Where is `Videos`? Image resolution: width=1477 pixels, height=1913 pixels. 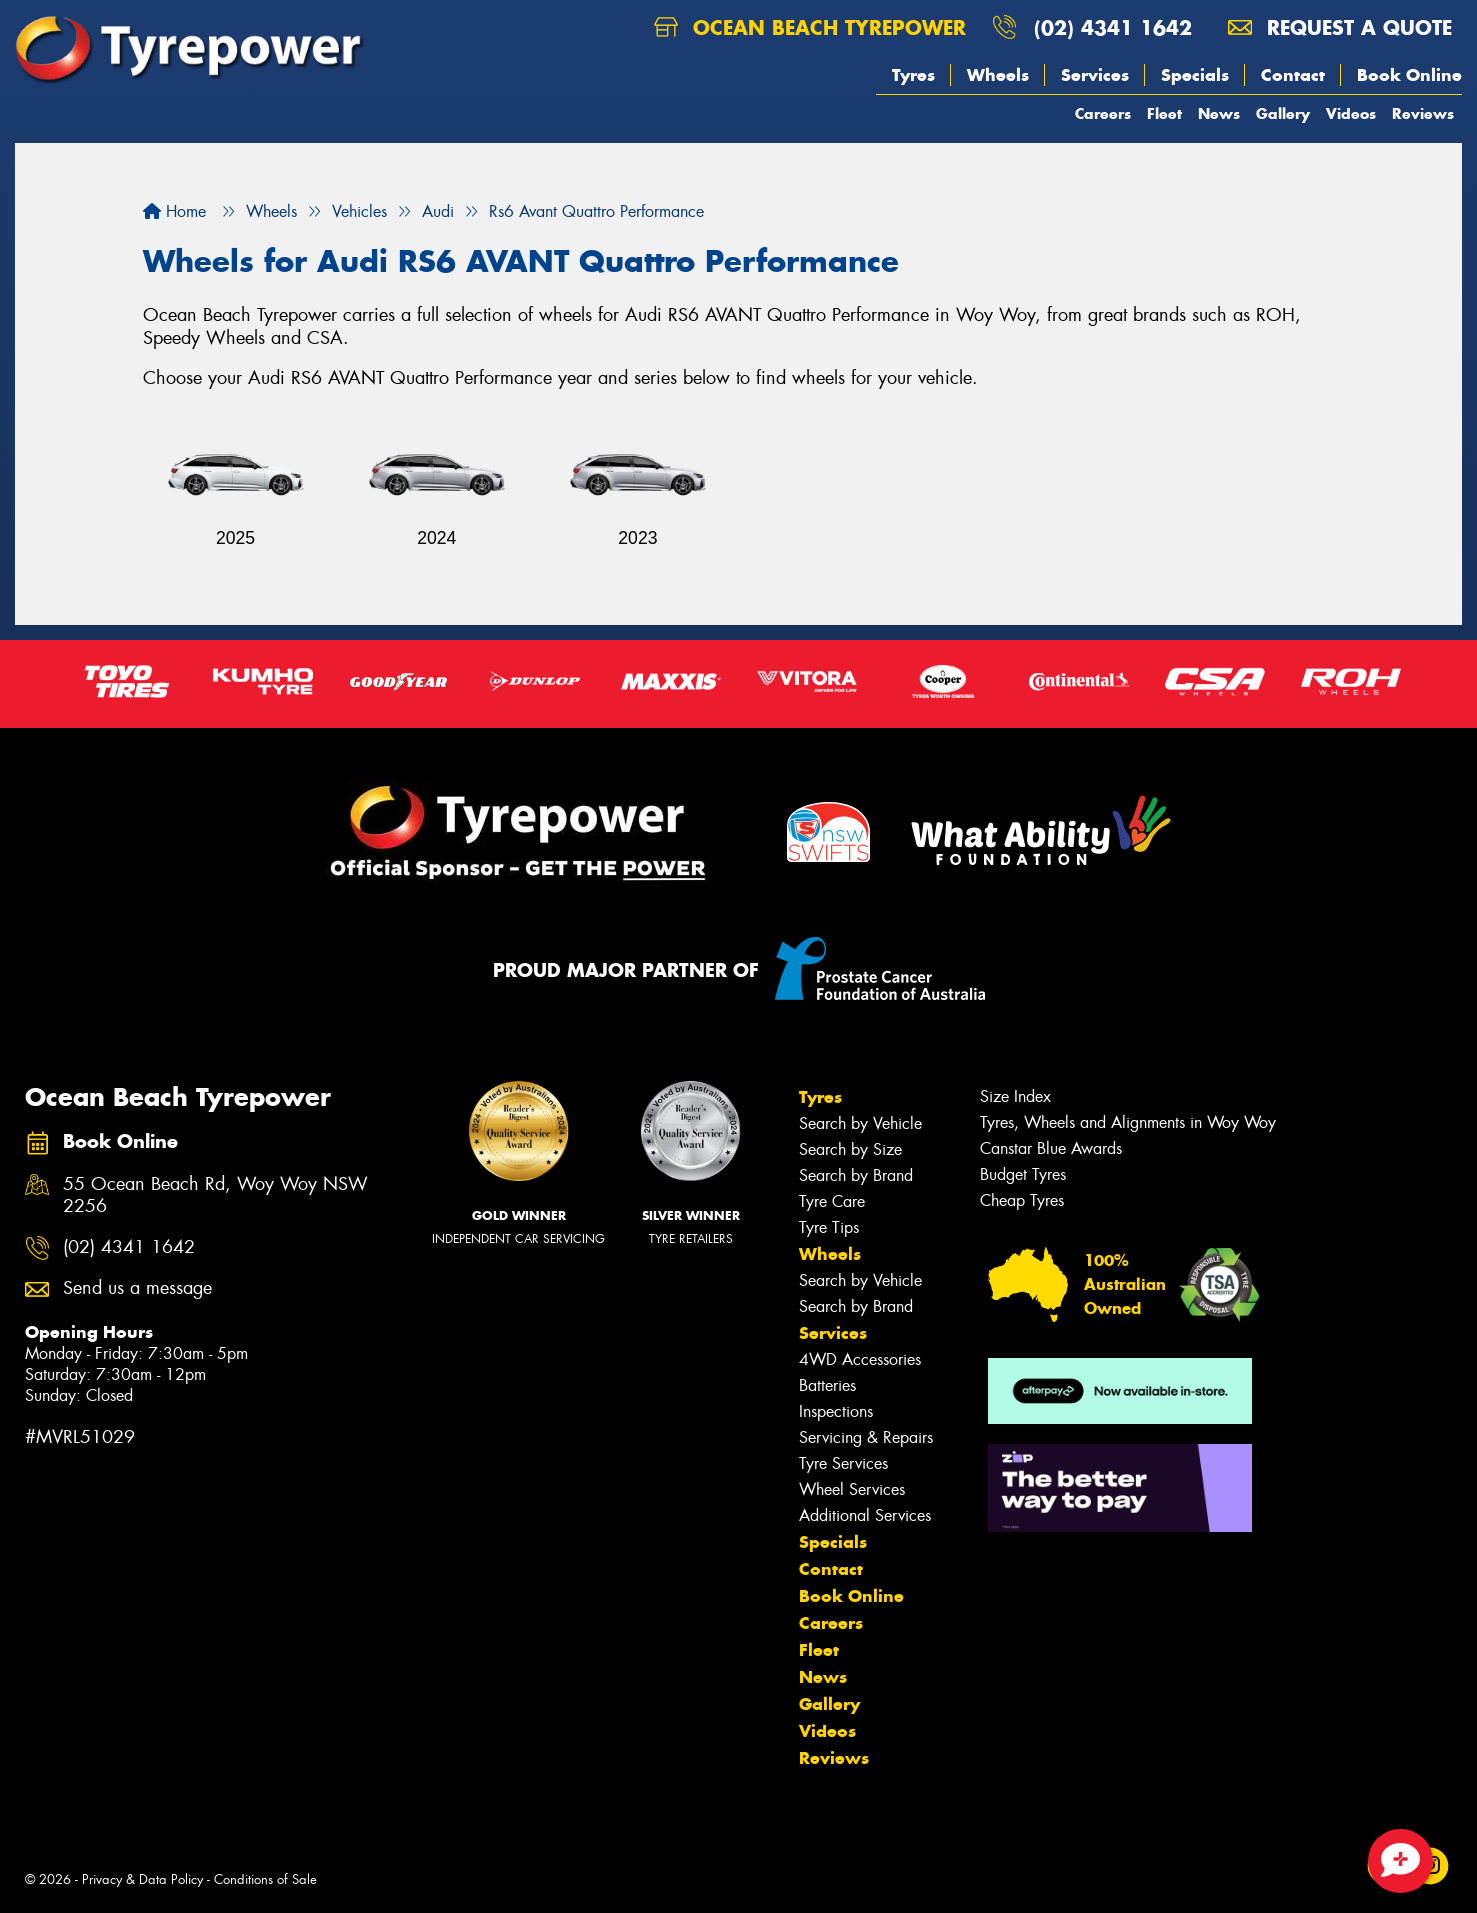 Videos is located at coordinates (1351, 113).